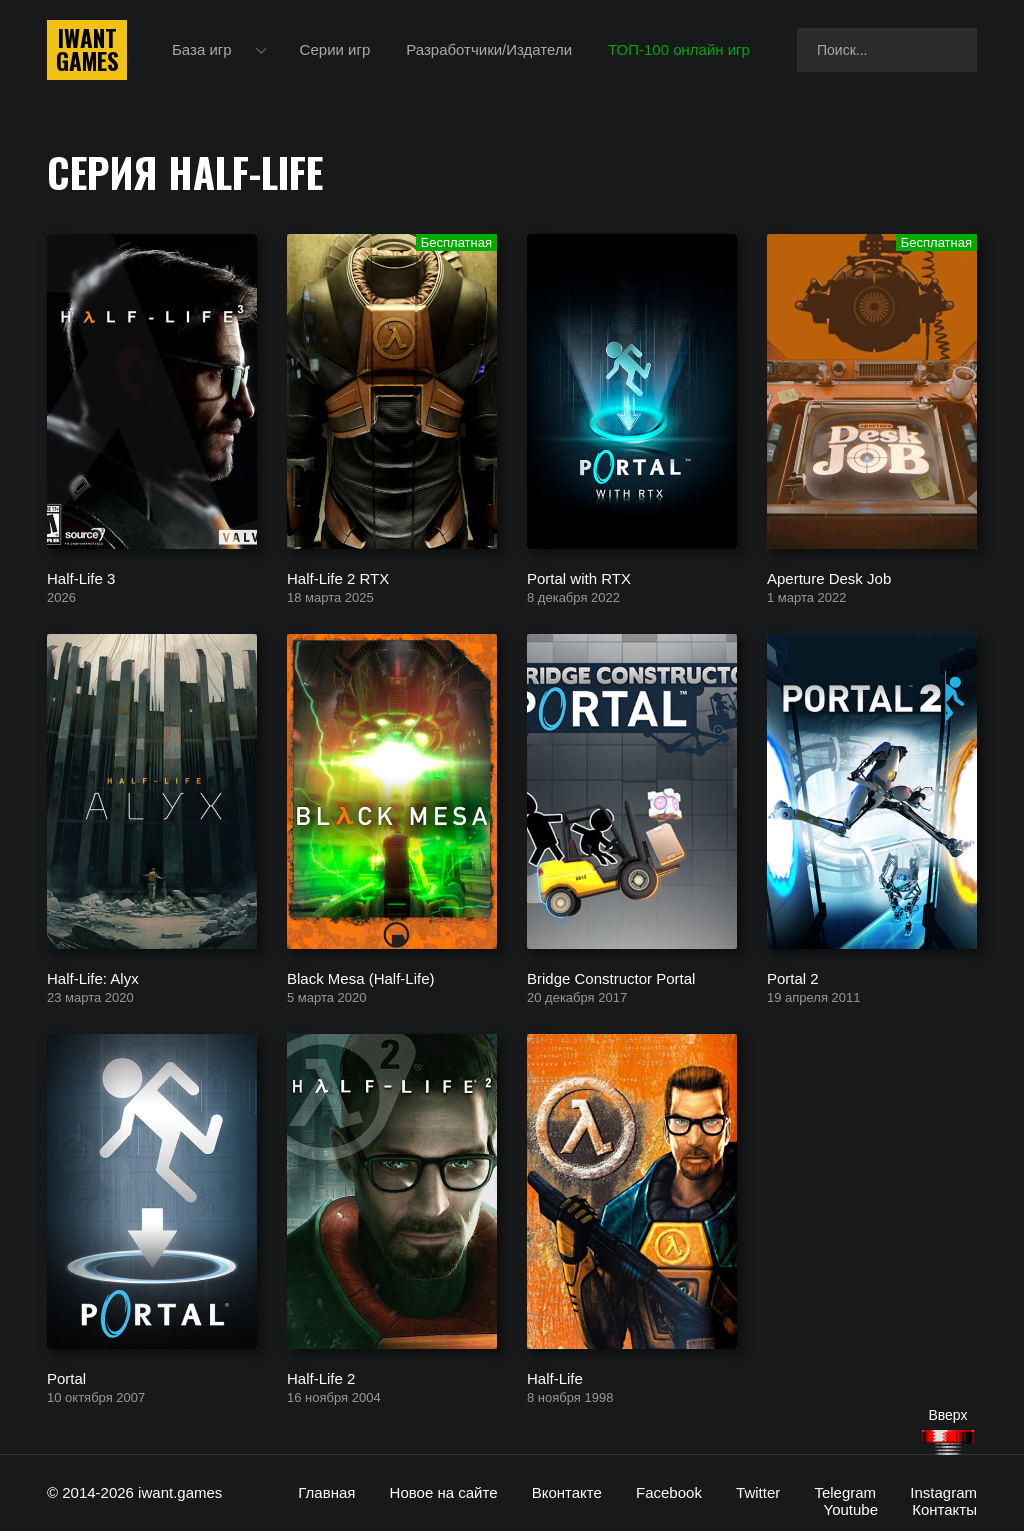  What do you see at coordinates (81, 577) in the screenshot?
I see `Half-Life 3` at bounding box center [81, 577].